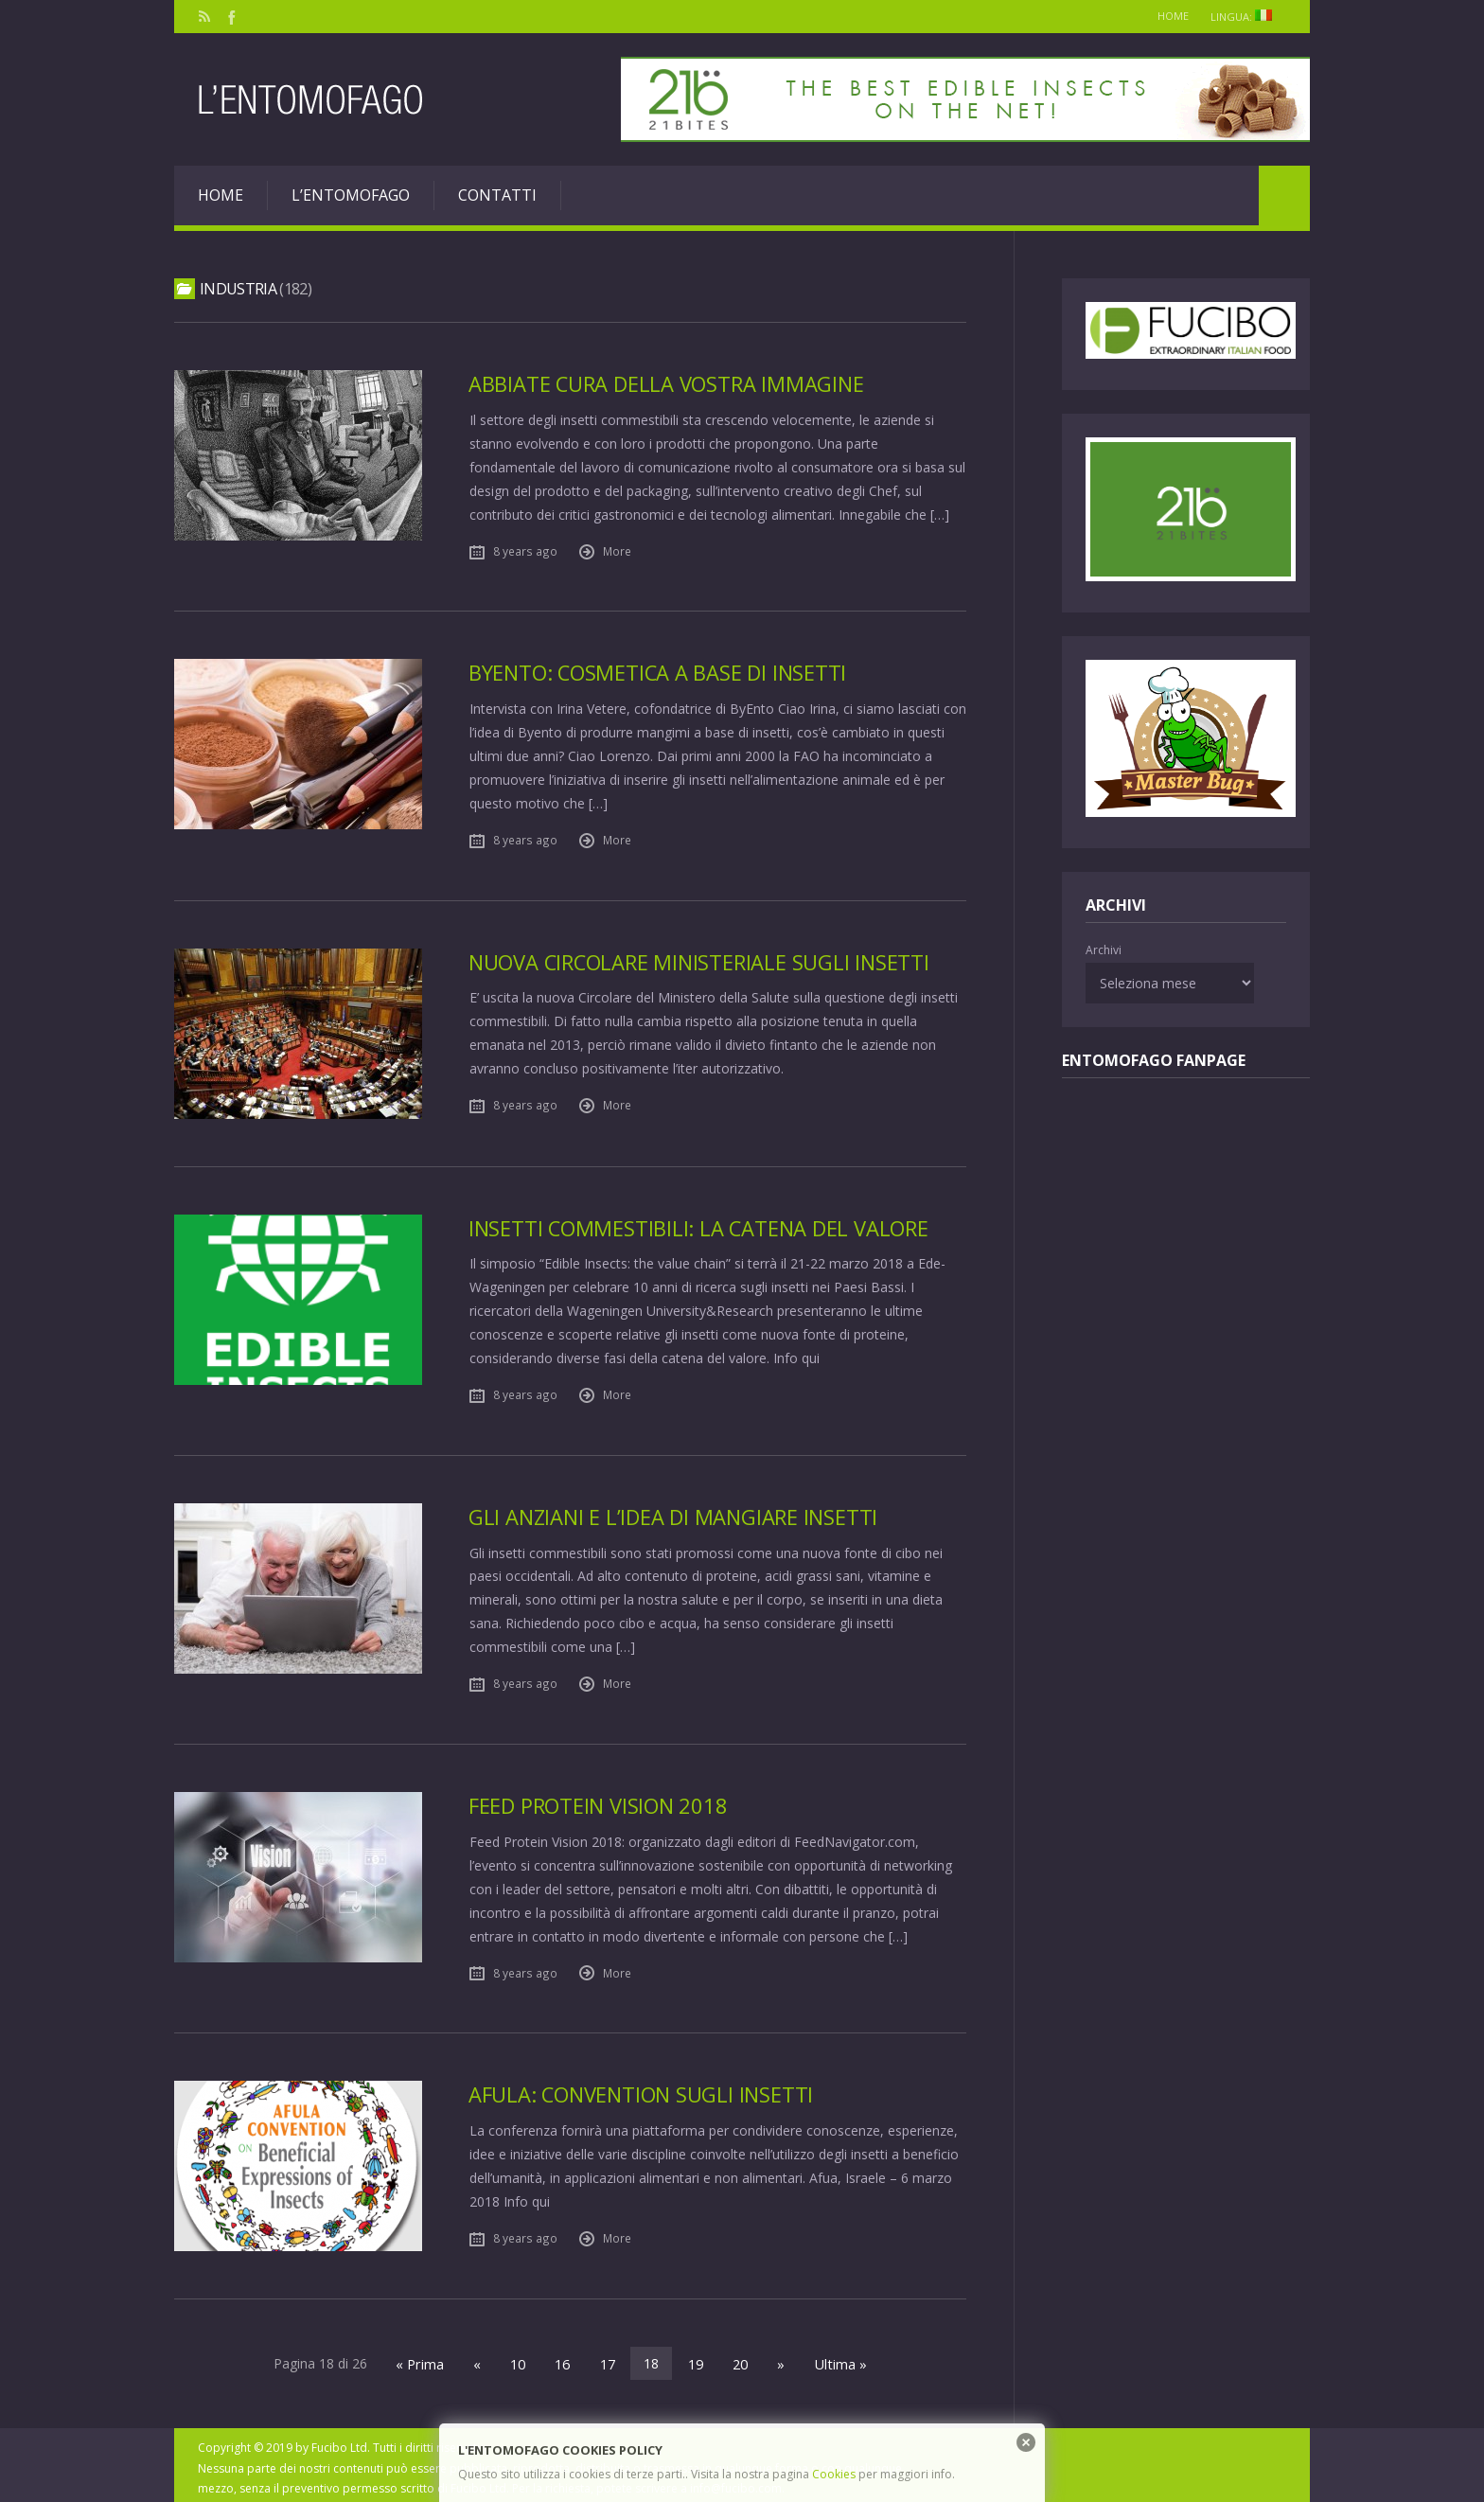 Image resolution: width=1484 pixels, height=2502 pixels. Describe the element at coordinates (738, 2358) in the screenshot. I see `20` at that location.